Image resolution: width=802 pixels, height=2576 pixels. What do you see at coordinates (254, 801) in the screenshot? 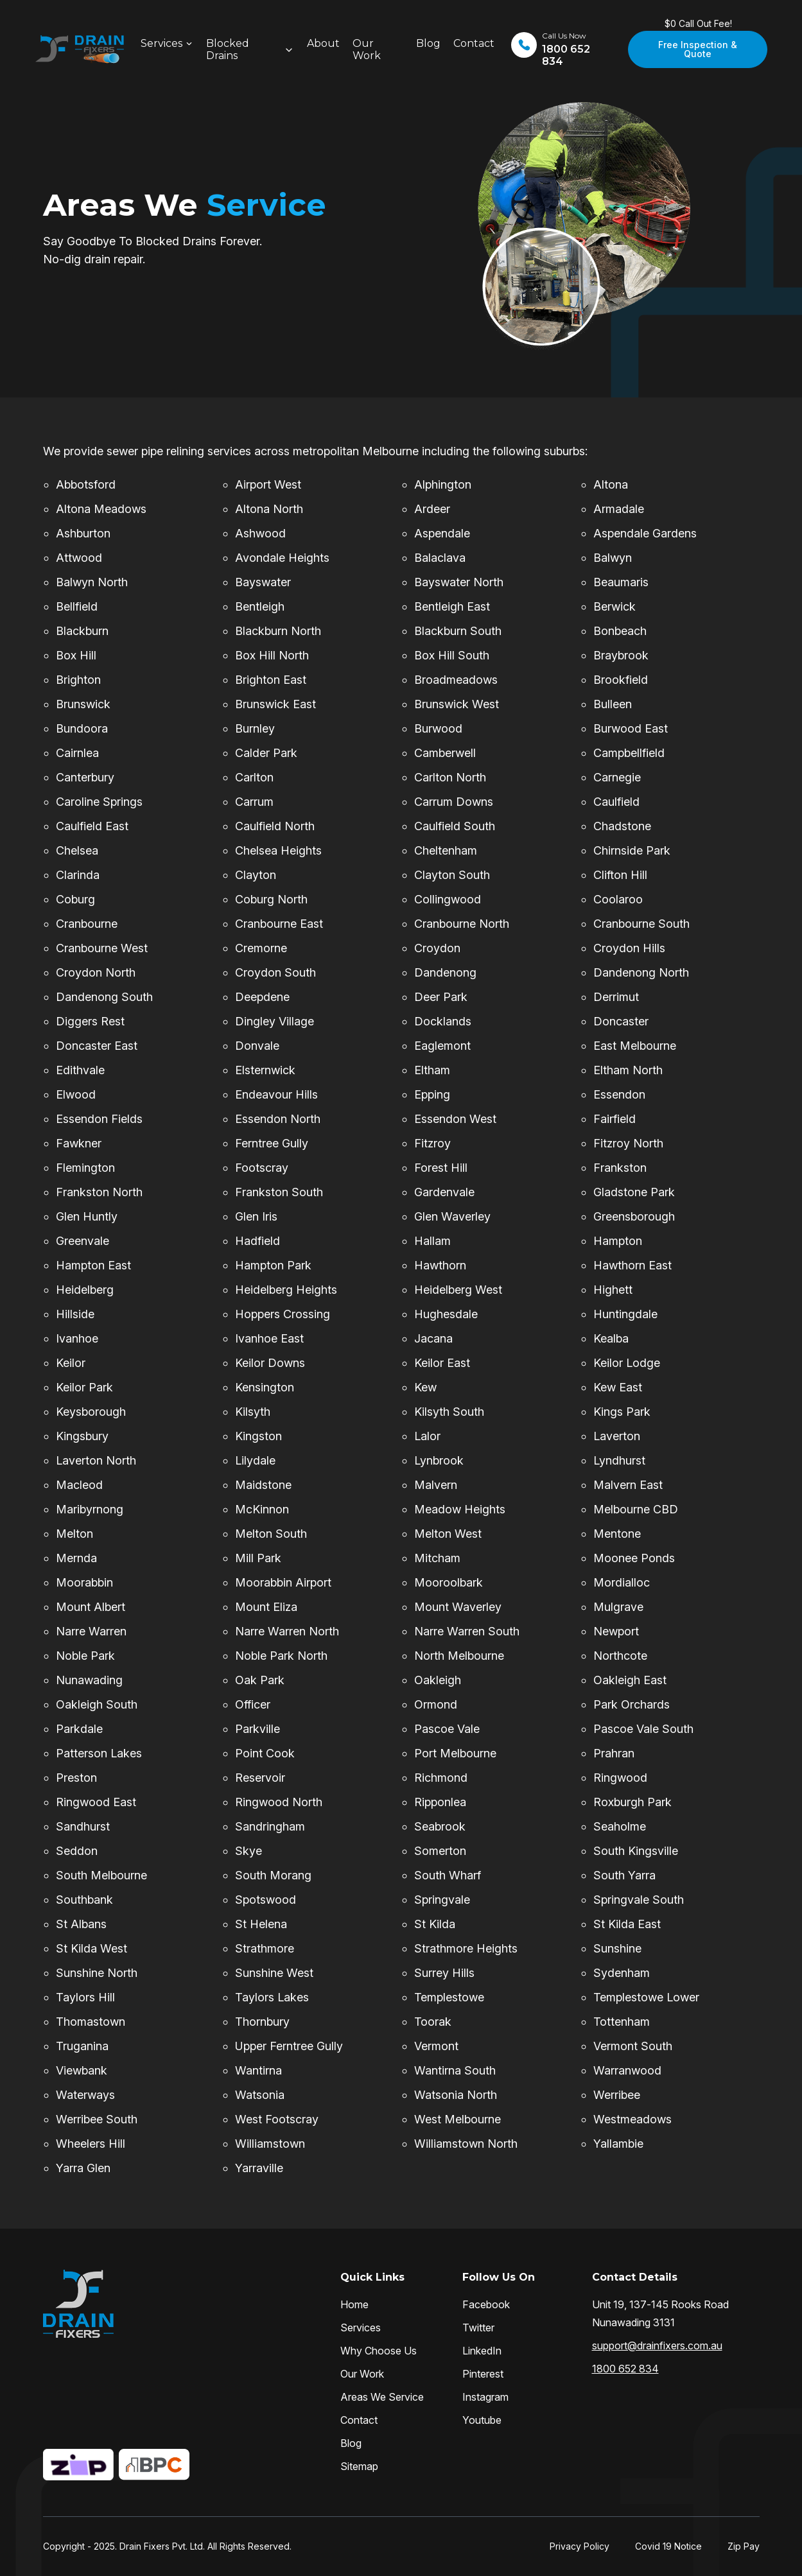
I see `Carrum` at bounding box center [254, 801].